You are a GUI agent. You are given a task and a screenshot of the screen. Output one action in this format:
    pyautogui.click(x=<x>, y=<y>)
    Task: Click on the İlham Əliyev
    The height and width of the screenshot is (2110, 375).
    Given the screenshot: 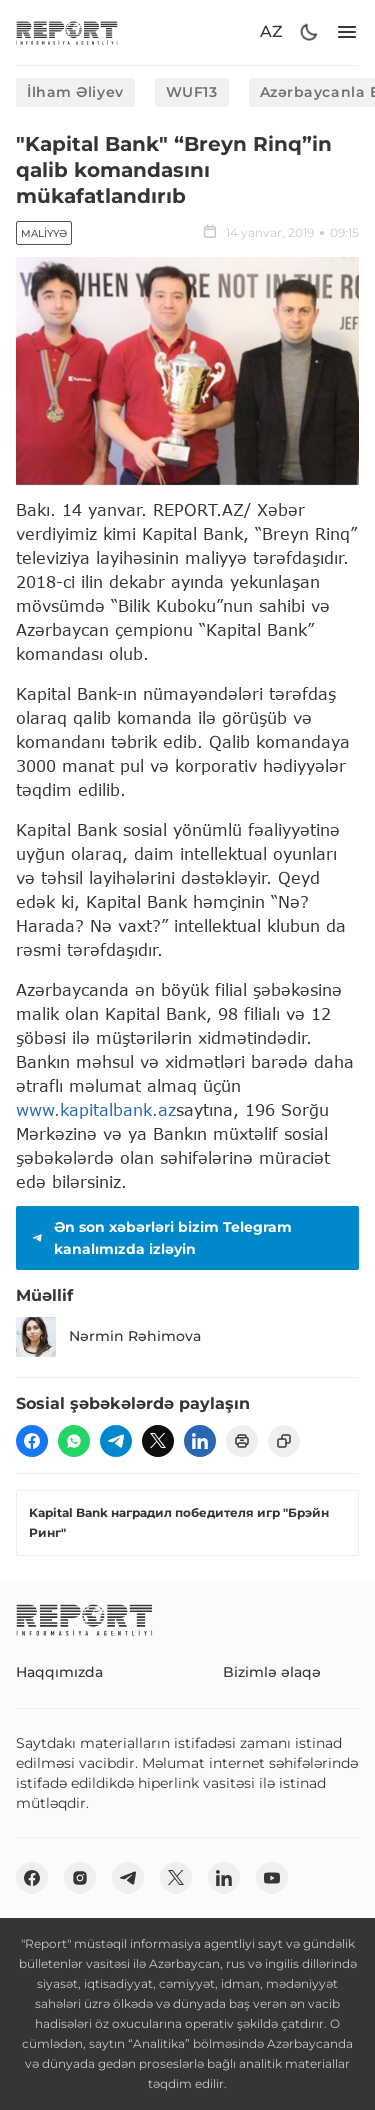 What is the action you would take?
    pyautogui.click(x=75, y=92)
    